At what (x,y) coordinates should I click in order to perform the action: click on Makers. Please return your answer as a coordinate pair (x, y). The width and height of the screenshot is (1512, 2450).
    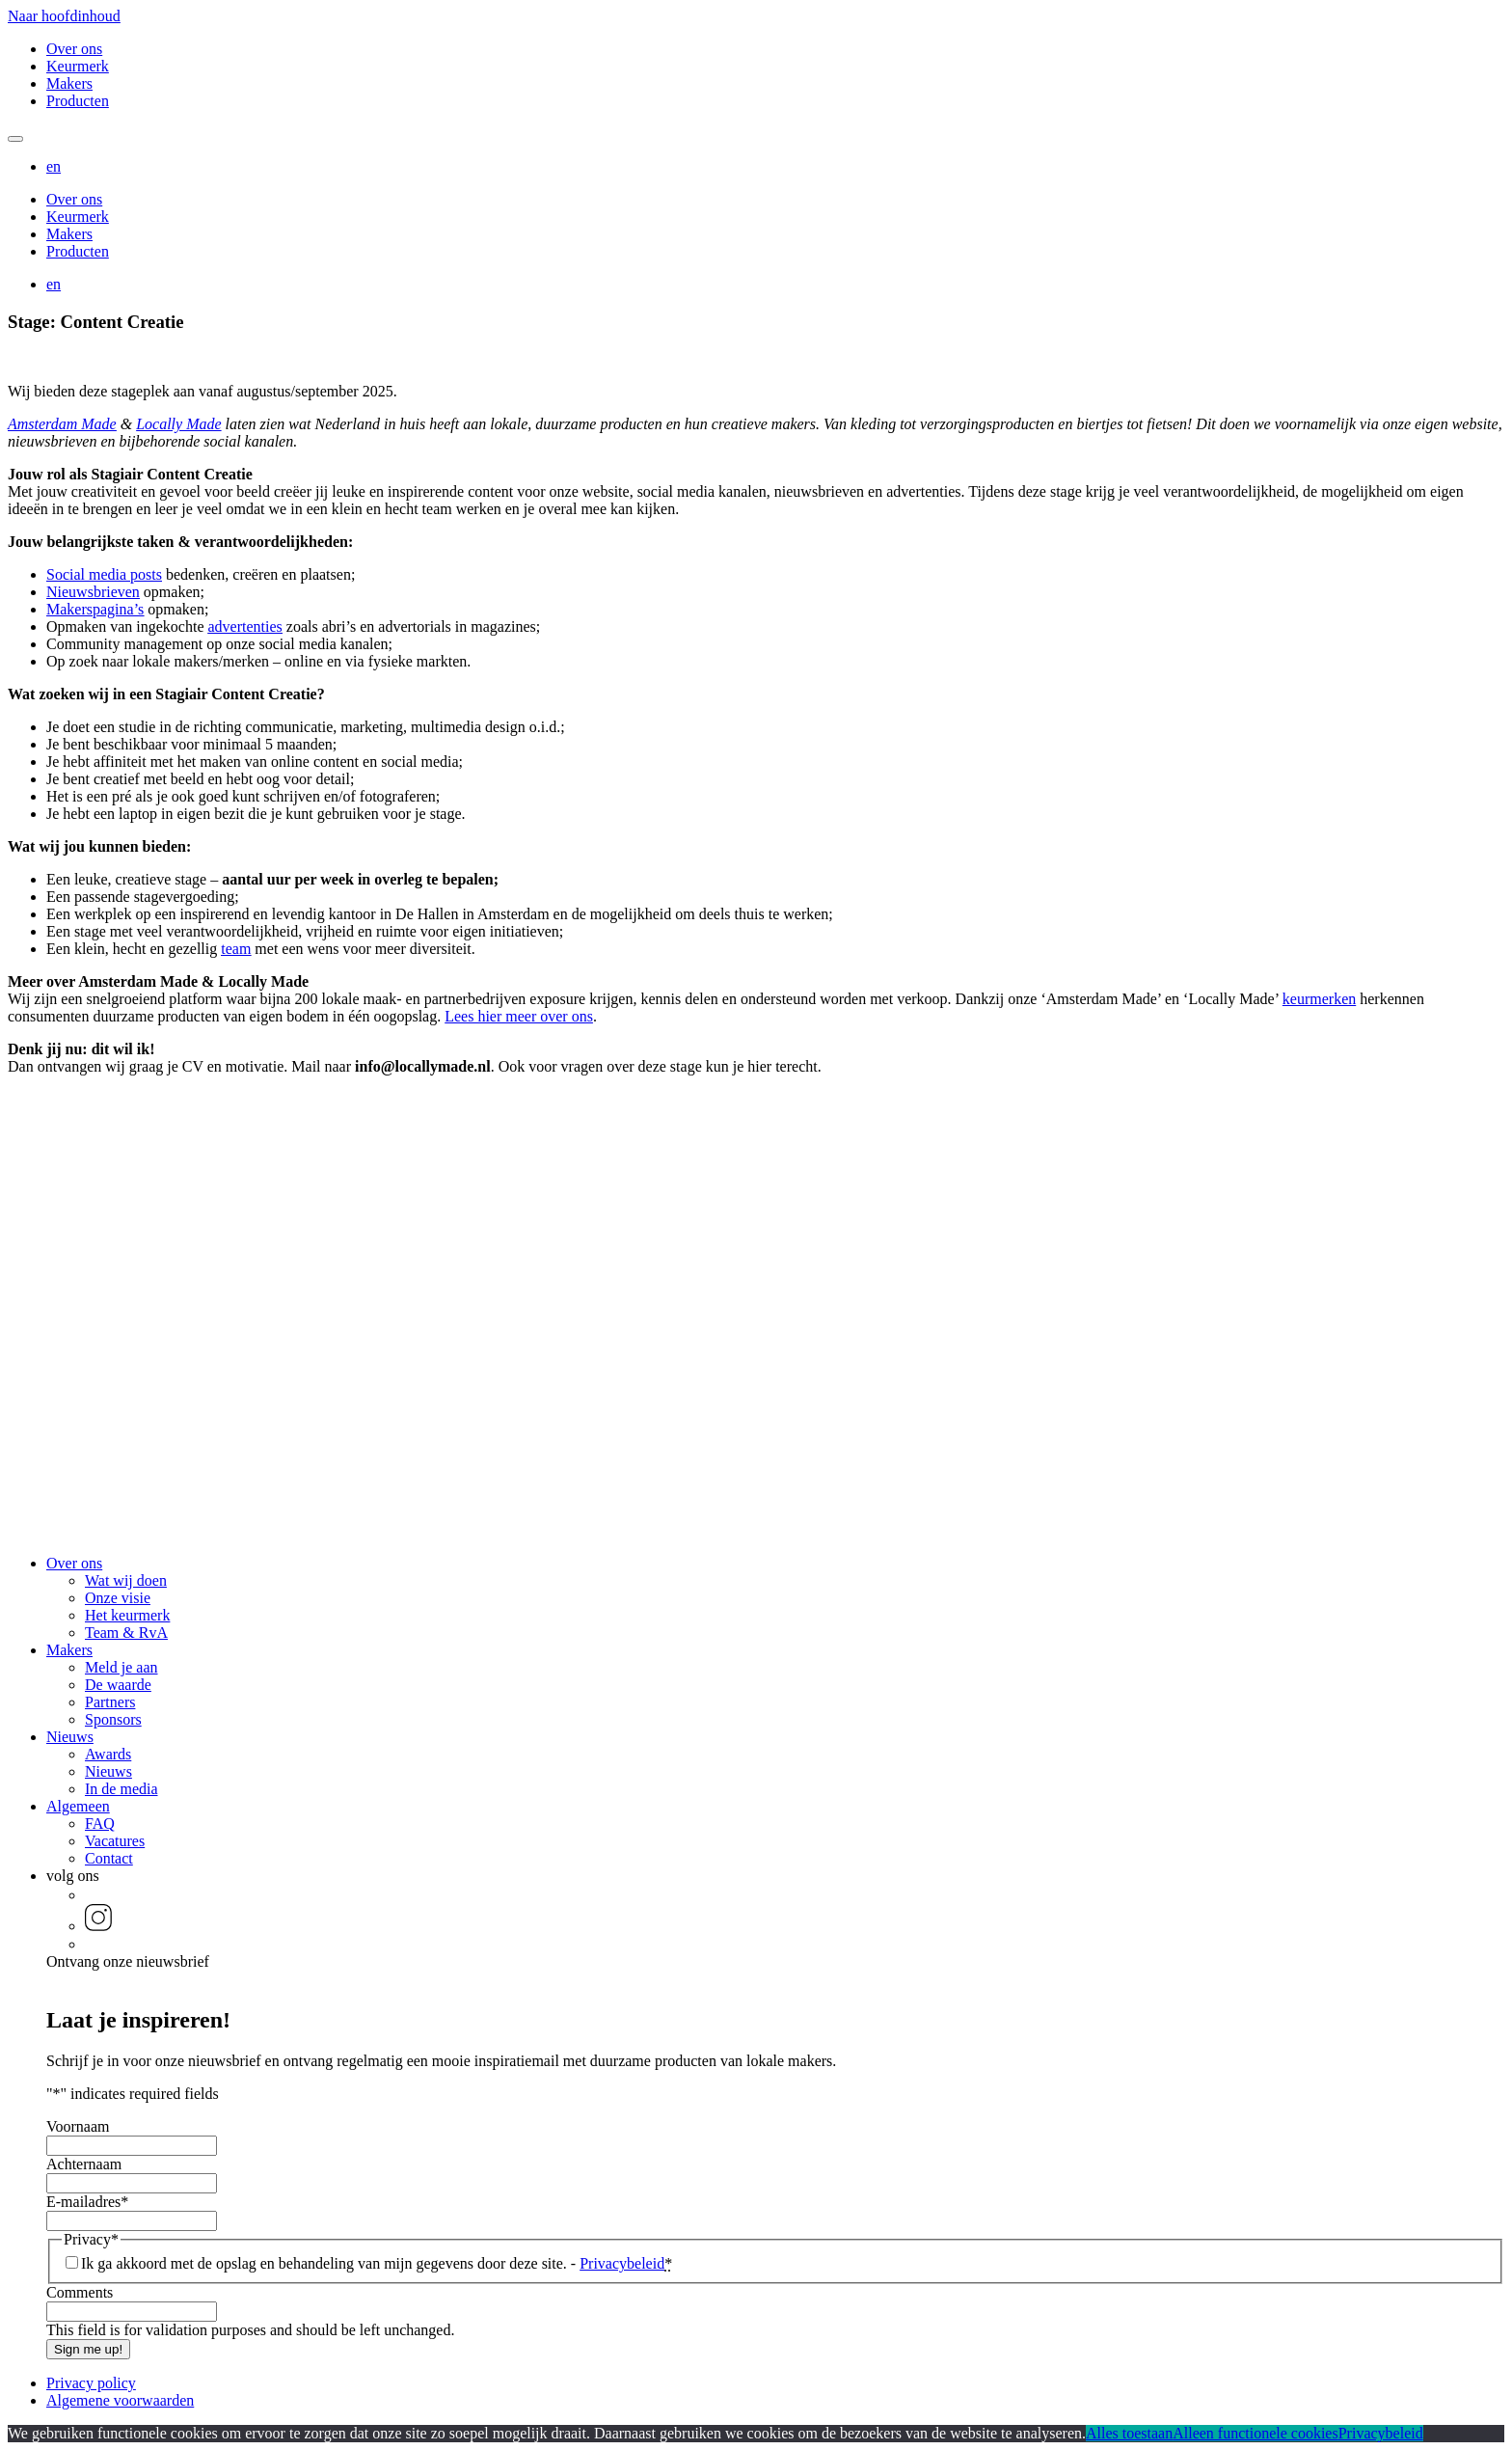
    Looking at the image, I should click on (69, 83).